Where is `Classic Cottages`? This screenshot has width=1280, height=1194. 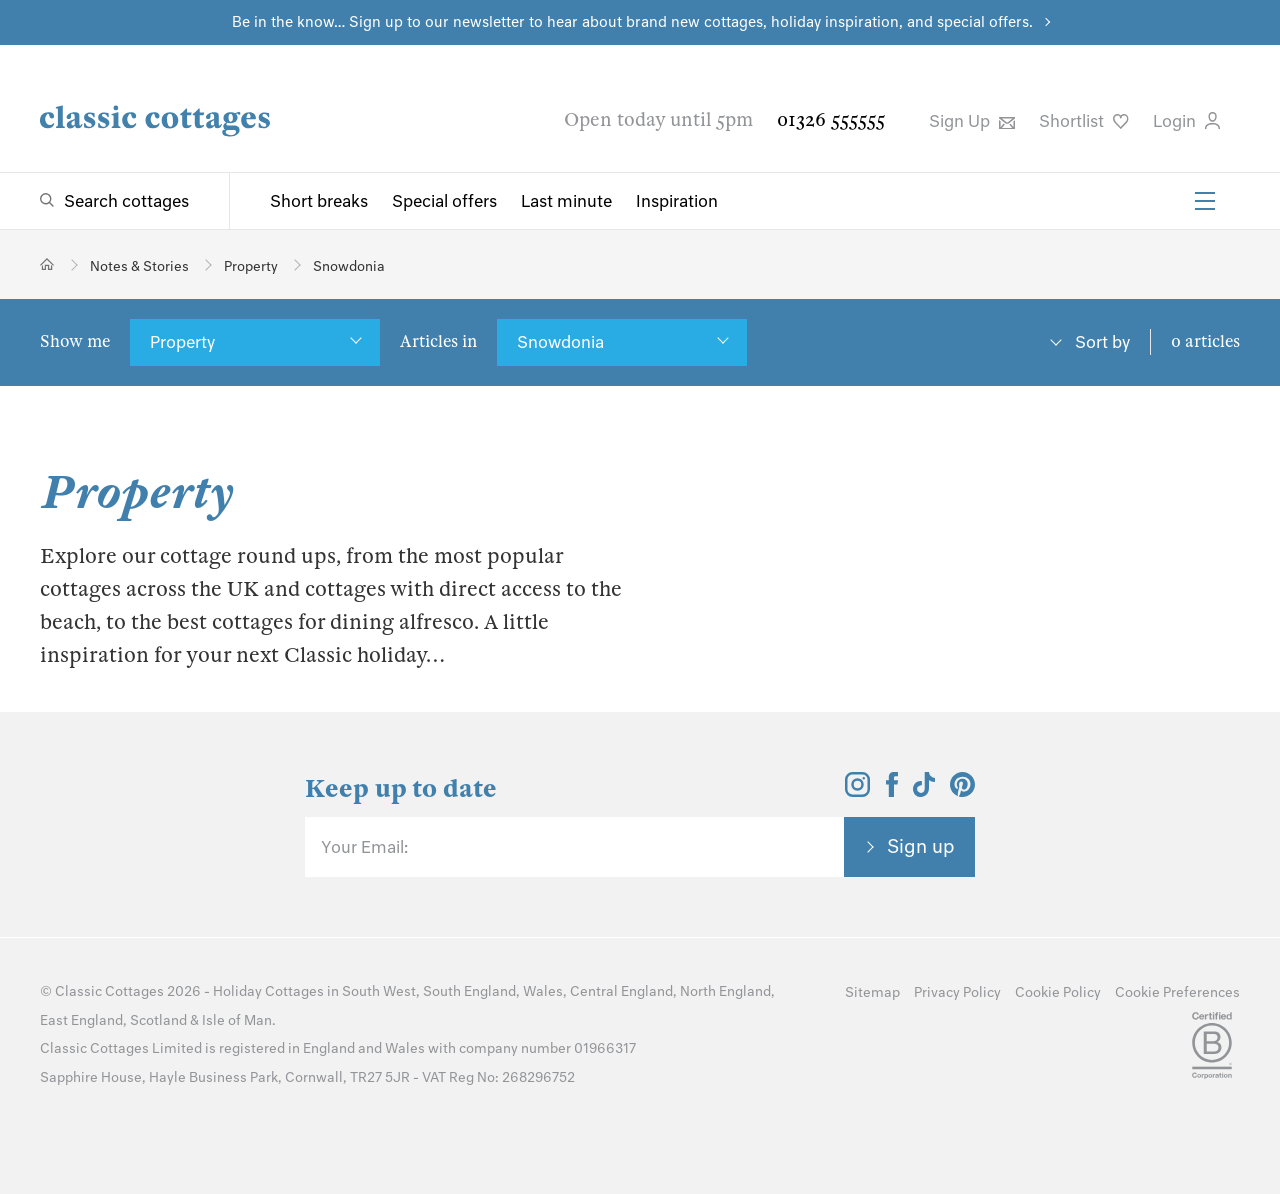
Classic Cottages is located at coordinates (109, 991).